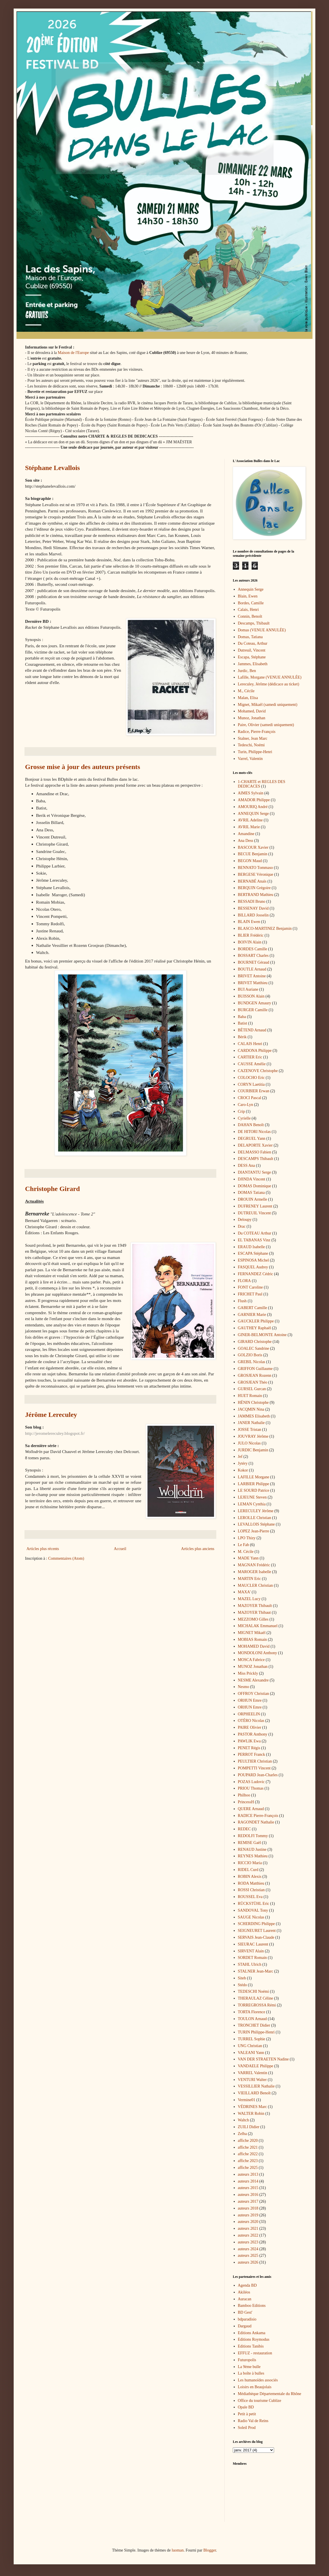 The height and width of the screenshot is (2576, 329). What do you see at coordinates (244, 1795) in the screenshot?
I see `Philhoo` at bounding box center [244, 1795].